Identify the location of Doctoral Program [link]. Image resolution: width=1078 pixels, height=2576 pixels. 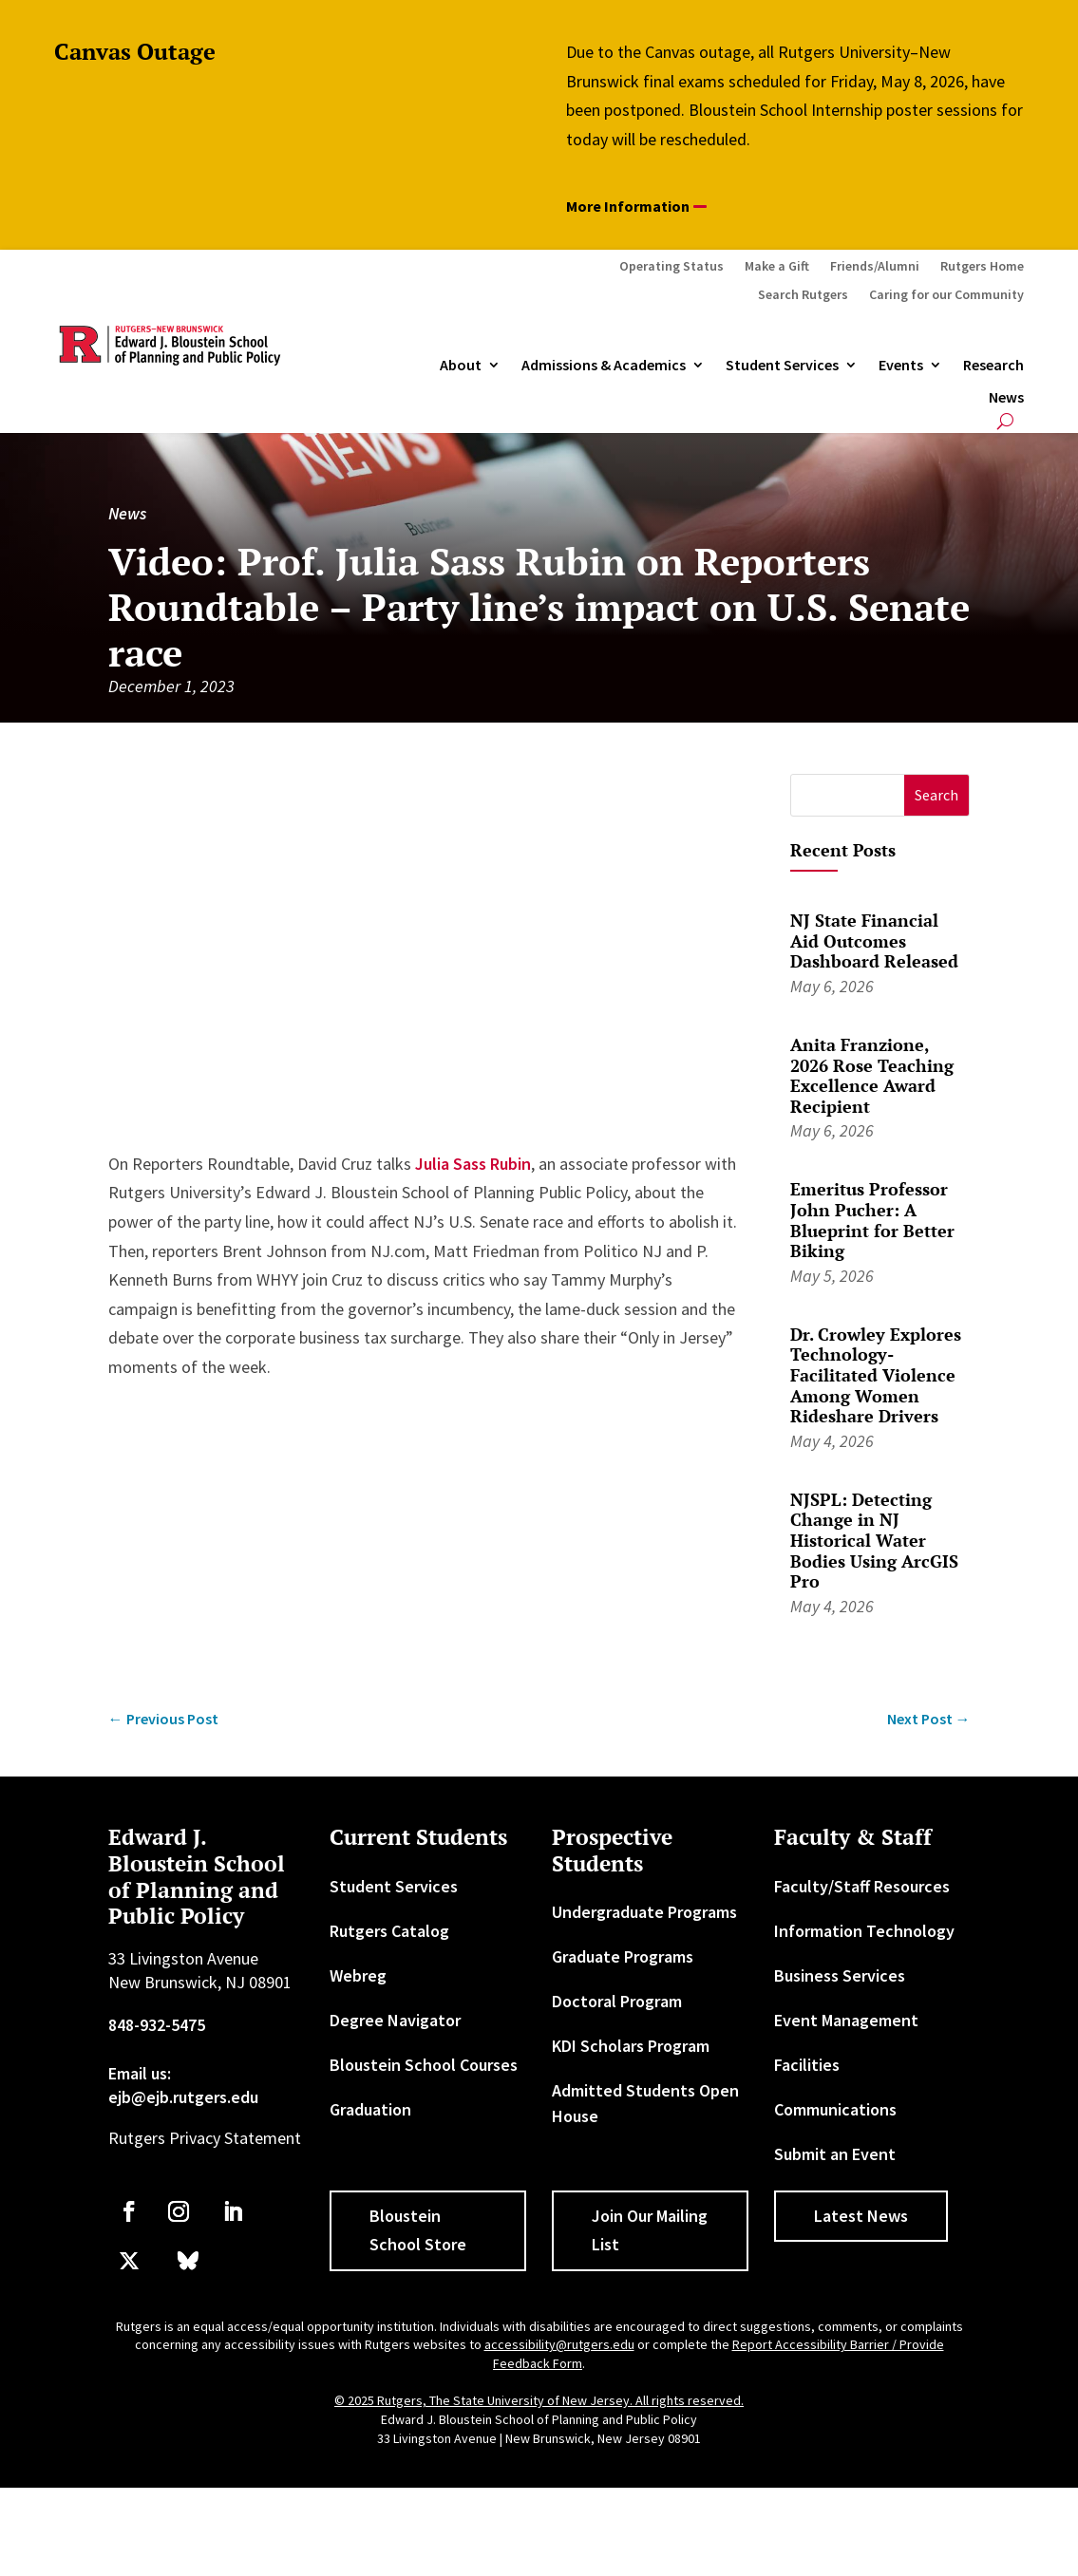
(617, 2001).